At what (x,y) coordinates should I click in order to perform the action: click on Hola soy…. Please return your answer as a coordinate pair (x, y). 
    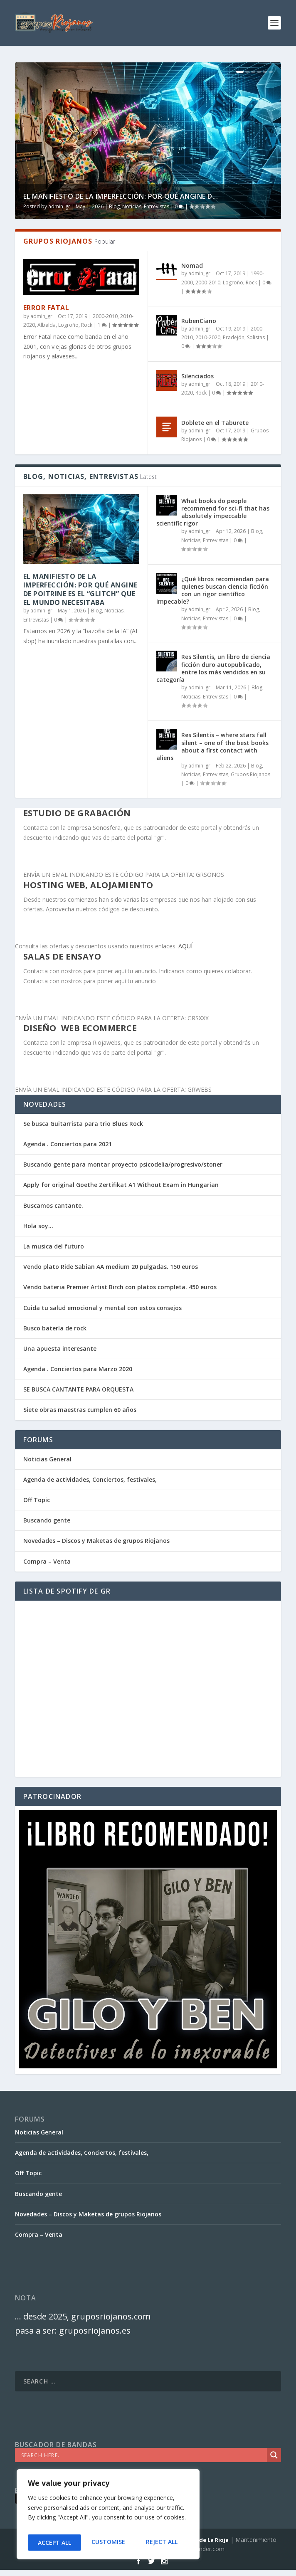
    Looking at the image, I should click on (38, 1226).